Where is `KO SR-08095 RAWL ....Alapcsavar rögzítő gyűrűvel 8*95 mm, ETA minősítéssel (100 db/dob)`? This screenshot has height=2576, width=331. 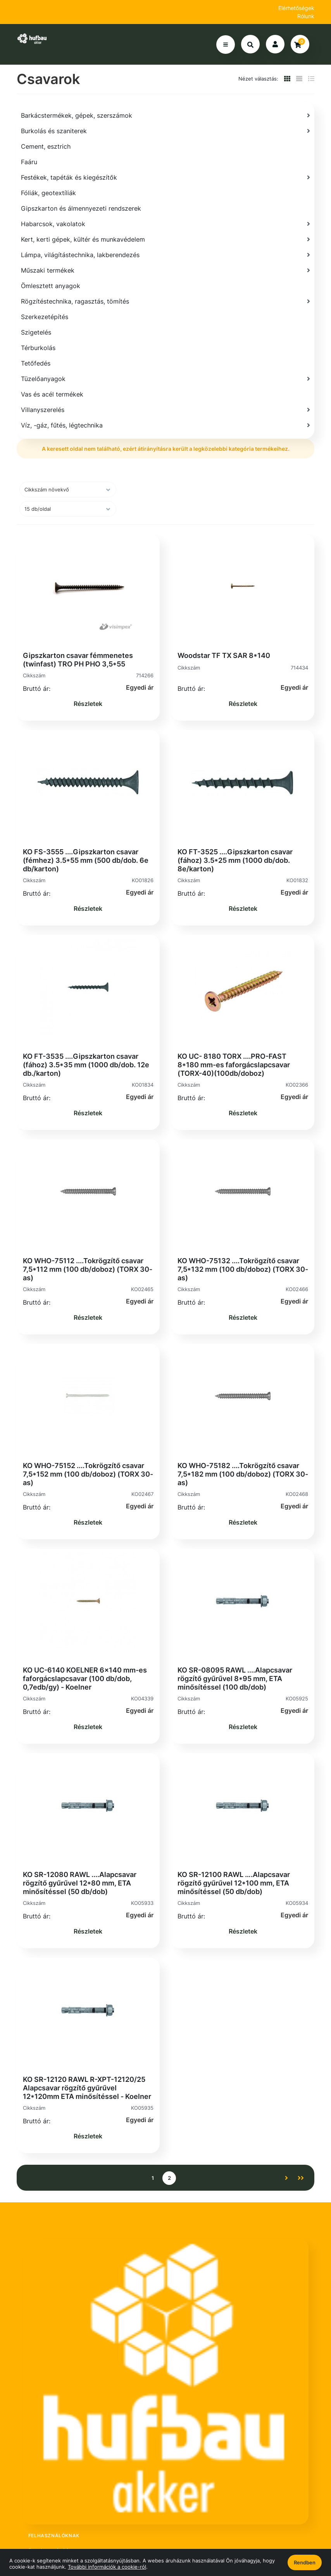 KO SR-08095 RAWL ....Alapcsavar rögzítő gyűrűvel 8*95 mm, ETA minősítéssel (100 db/dob) is located at coordinates (235, 1678).